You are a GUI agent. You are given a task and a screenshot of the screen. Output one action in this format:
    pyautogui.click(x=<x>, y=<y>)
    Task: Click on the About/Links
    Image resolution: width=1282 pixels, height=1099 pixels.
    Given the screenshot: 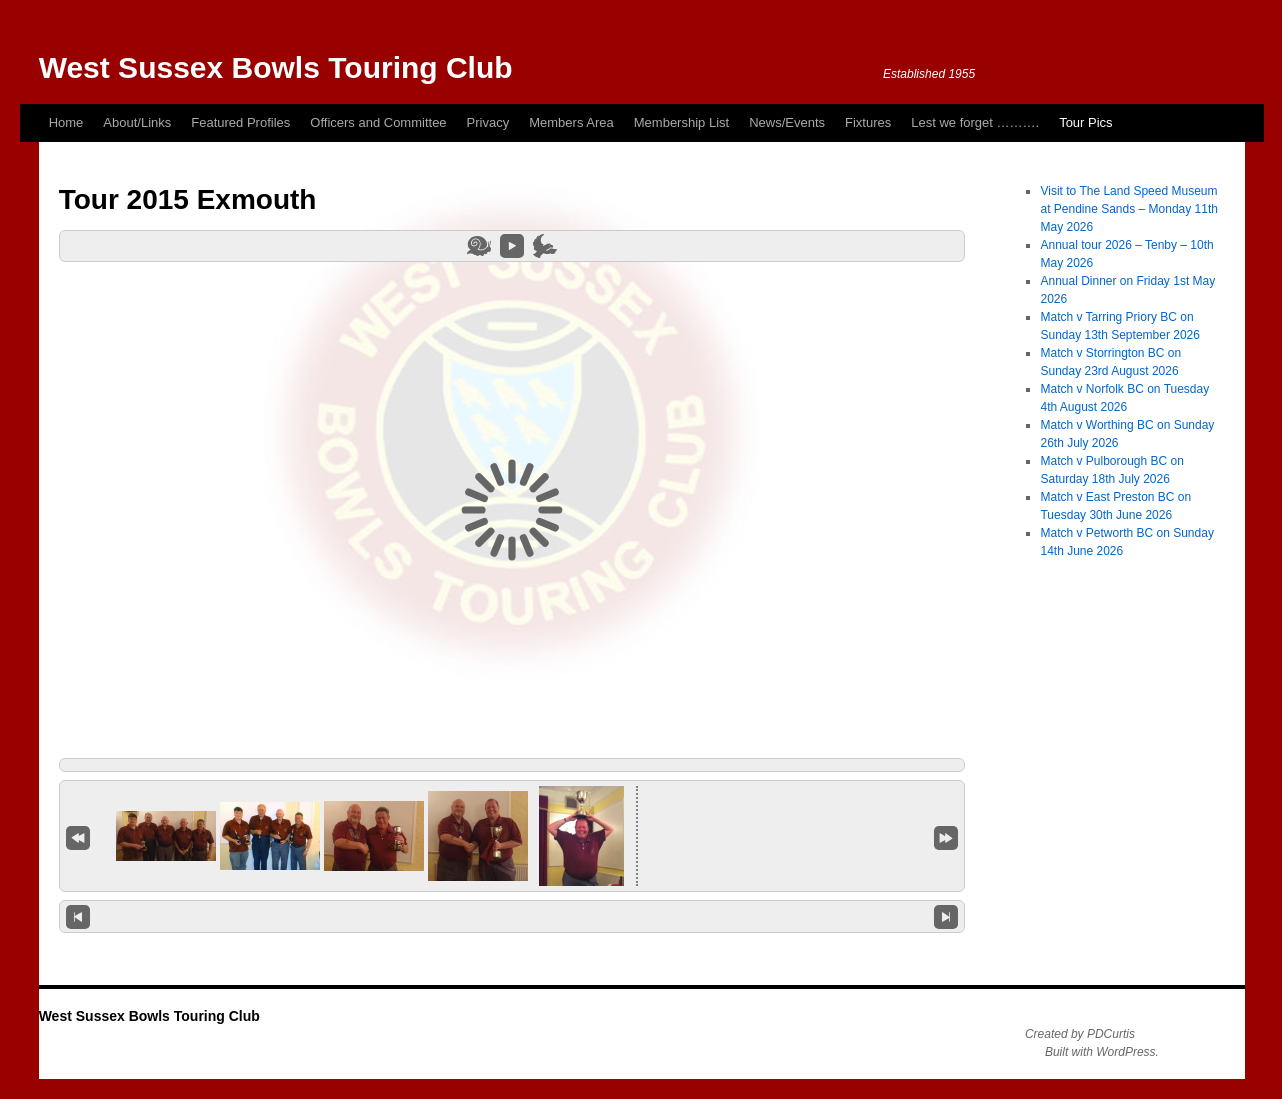 What is the action you would take?
    pyautogui.click(x=137, y=122)
    